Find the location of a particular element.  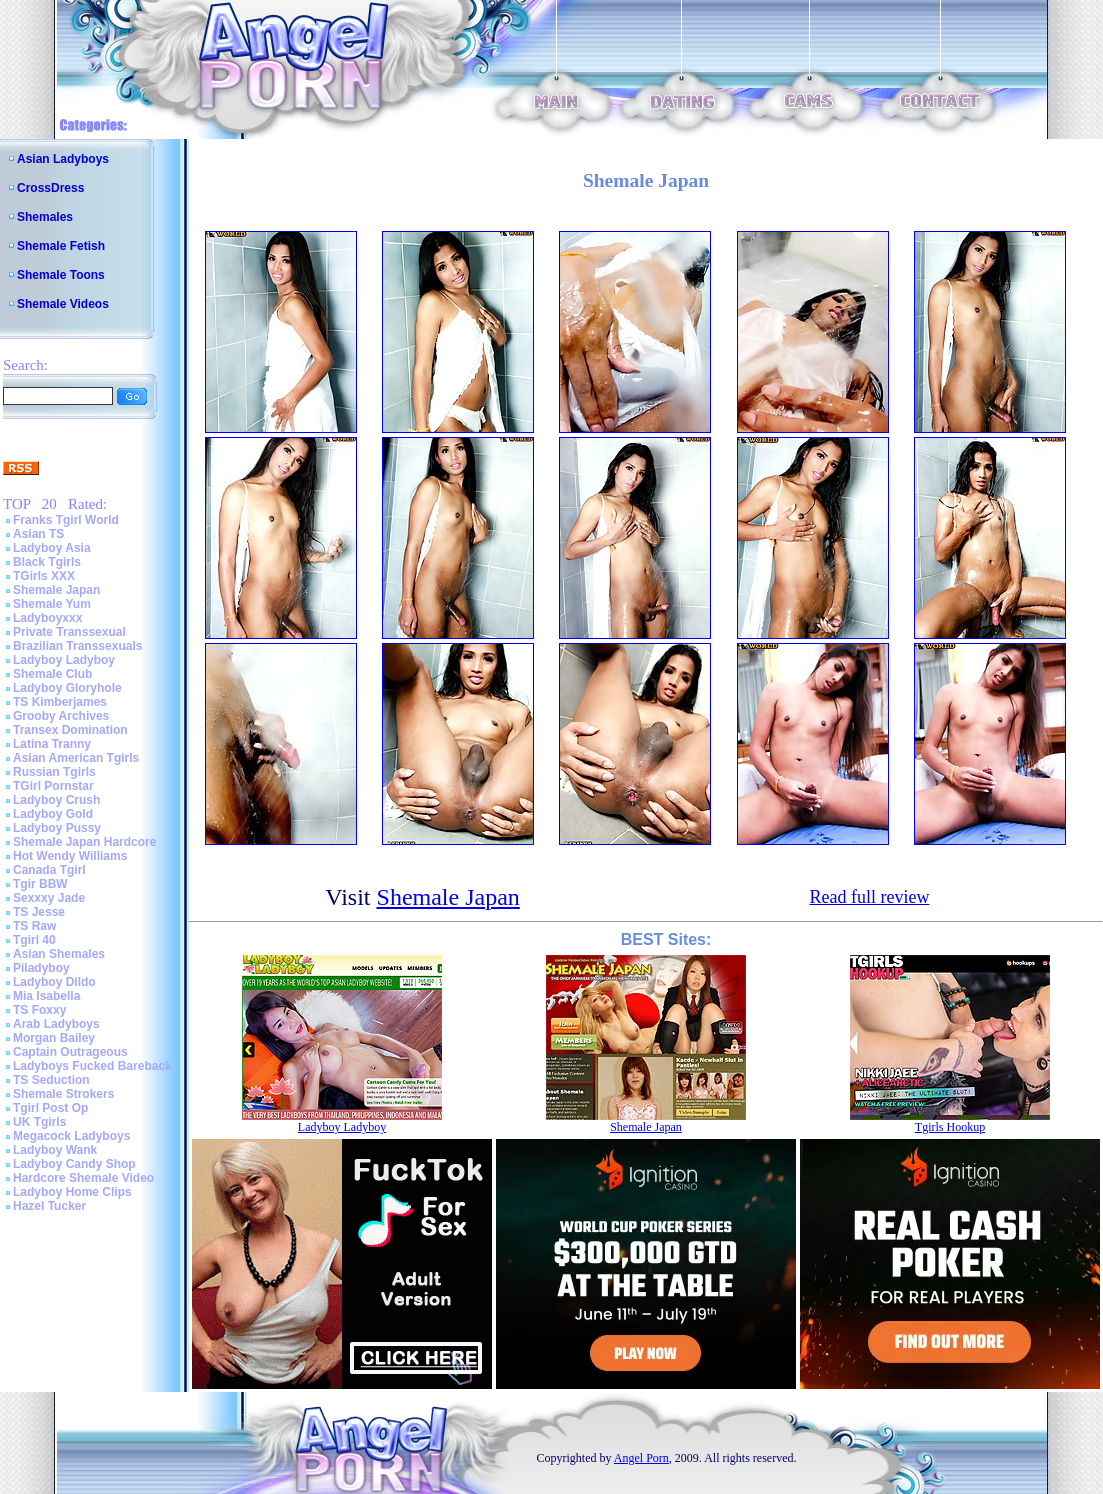

Megacock Ladyboys is located at coordinates (71, 1136).